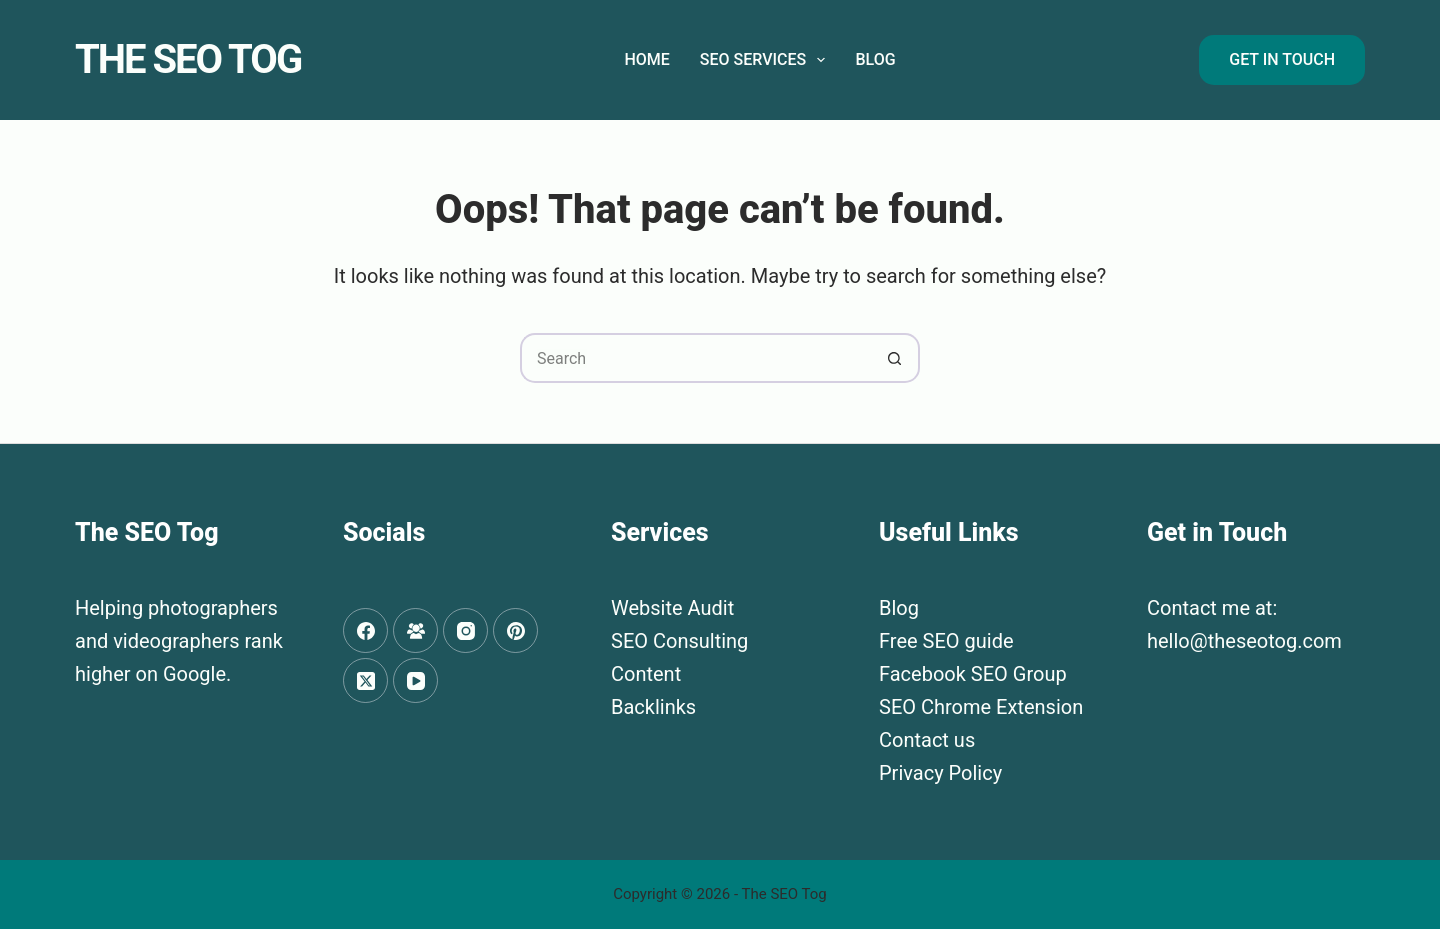 The height and width of the screenshot is (929, 1440). What do you see at coordinates (365, 630) in the screenshot?
I see `[Facebook]` at bounding box center [365, 630].